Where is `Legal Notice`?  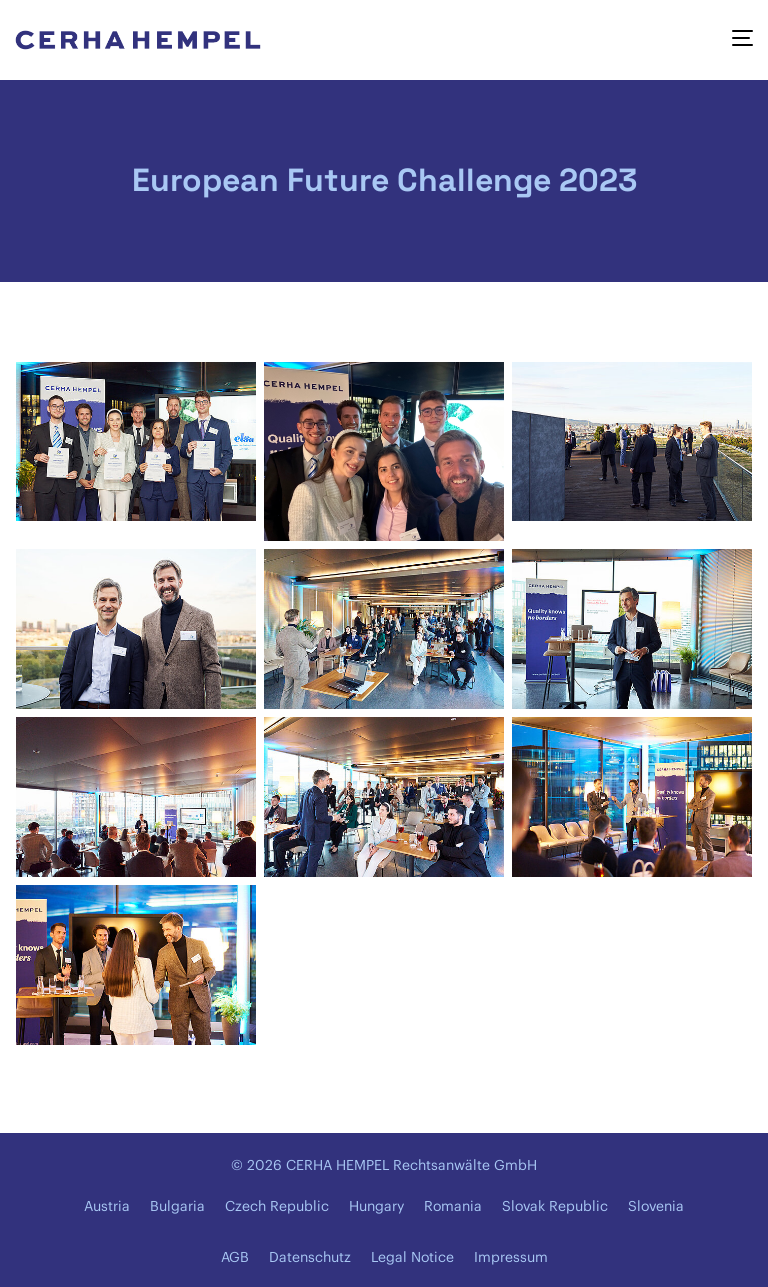 Legal Notice is located at coordinates (412, 1257).